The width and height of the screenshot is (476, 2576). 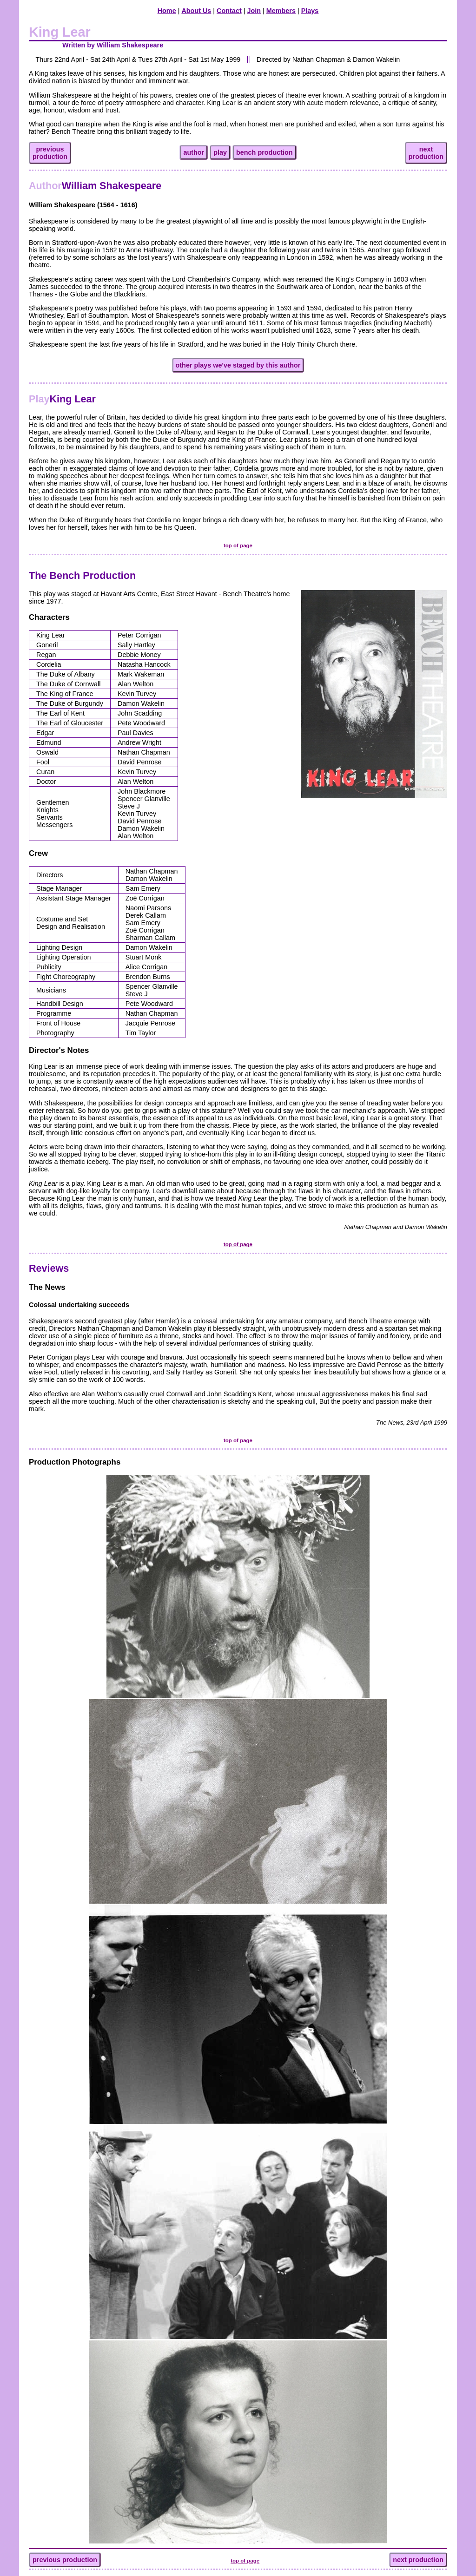 What do you see at coordinates (167, 10) in the screenshot?
I see `Home` at bounding box center [167, 10].